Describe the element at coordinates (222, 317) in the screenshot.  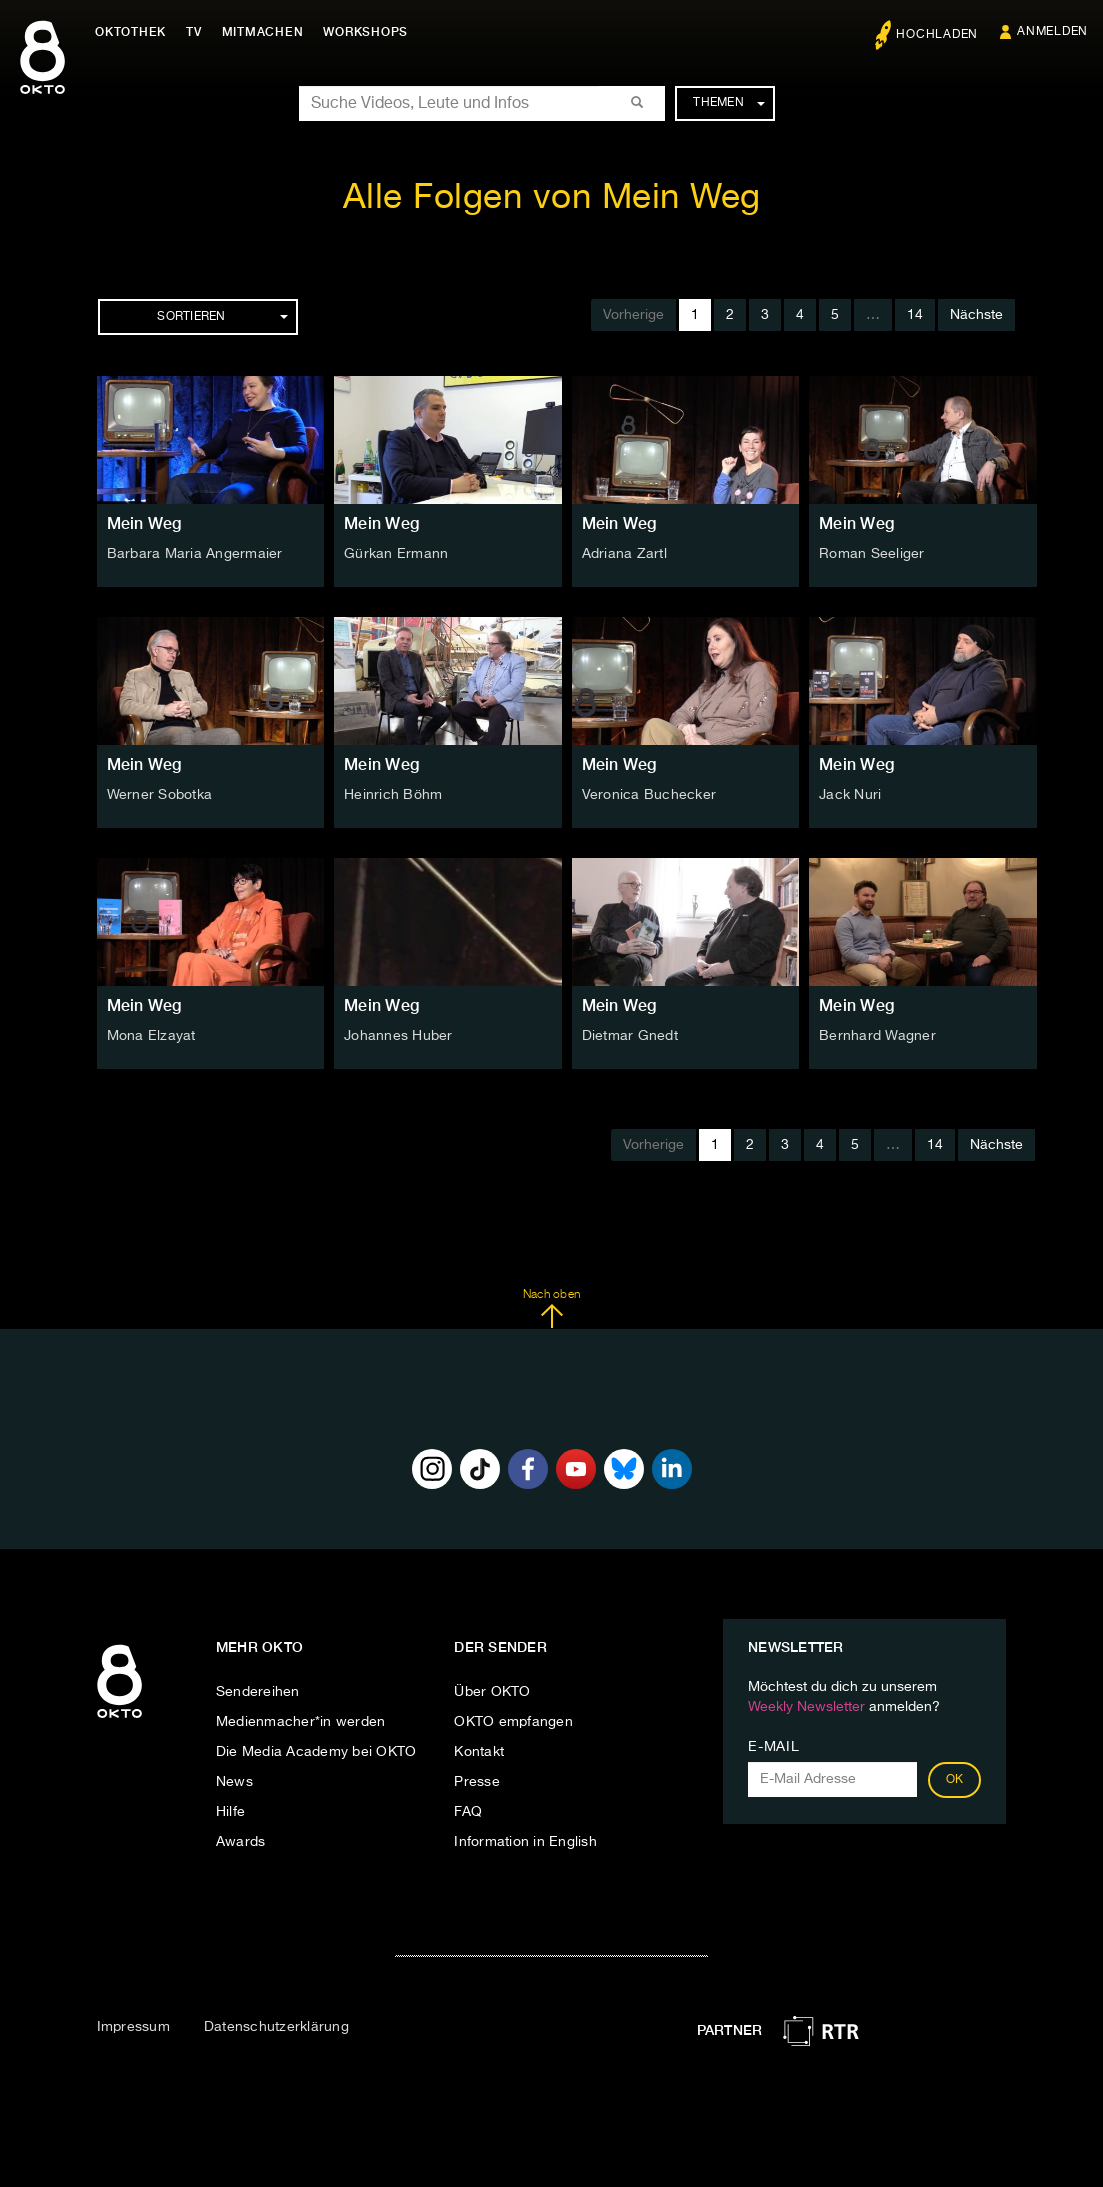
I see `Sortieren` at that location.